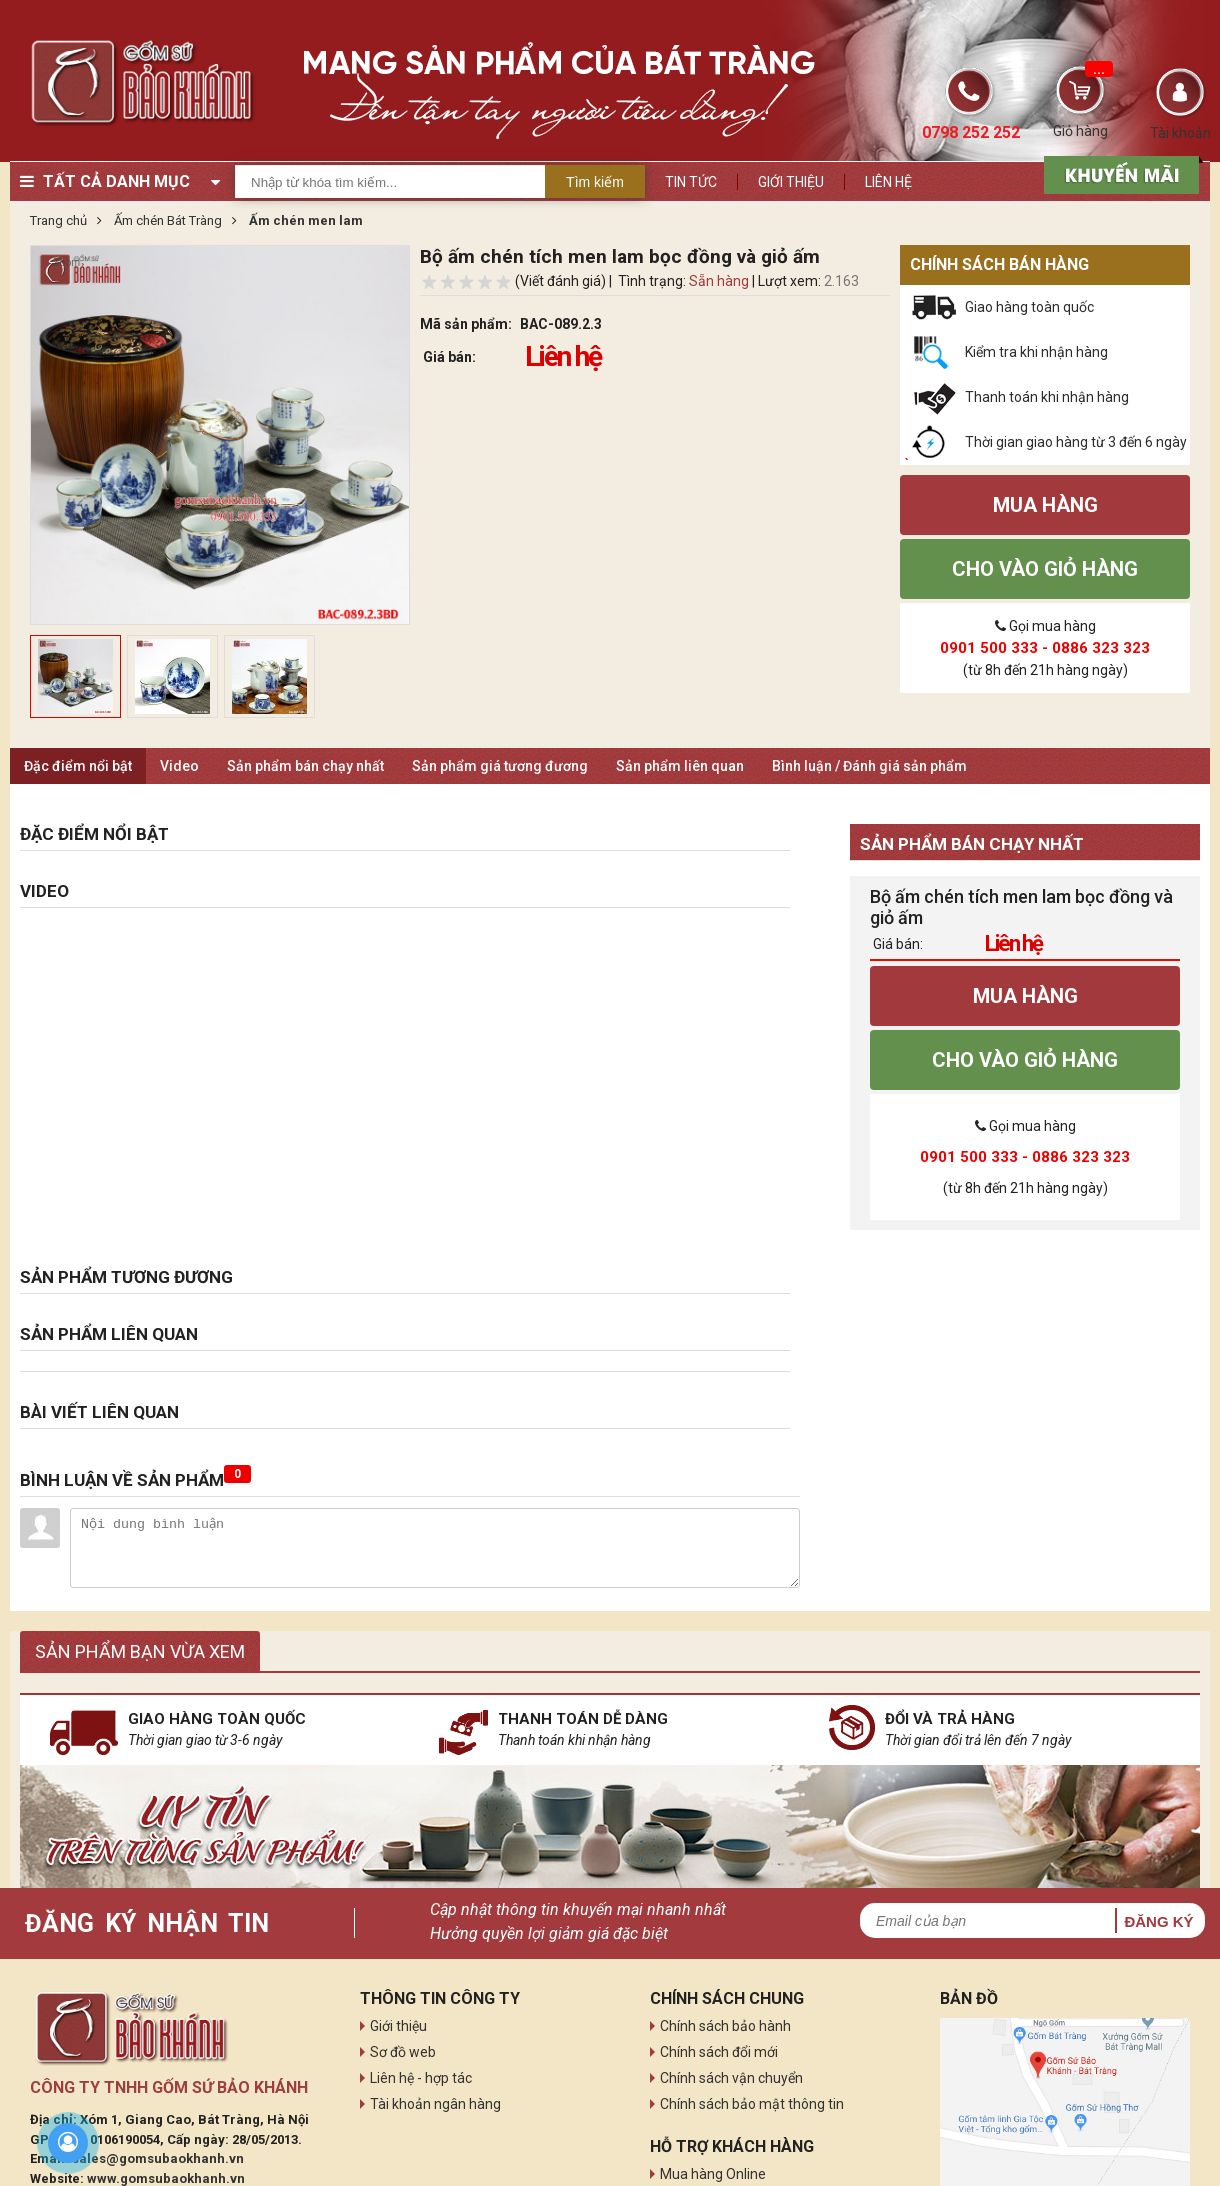  What do you see at coordinates (595, 182) in the screenshot?
I see `Tìm kiếm` at bounding box center [595, 182].